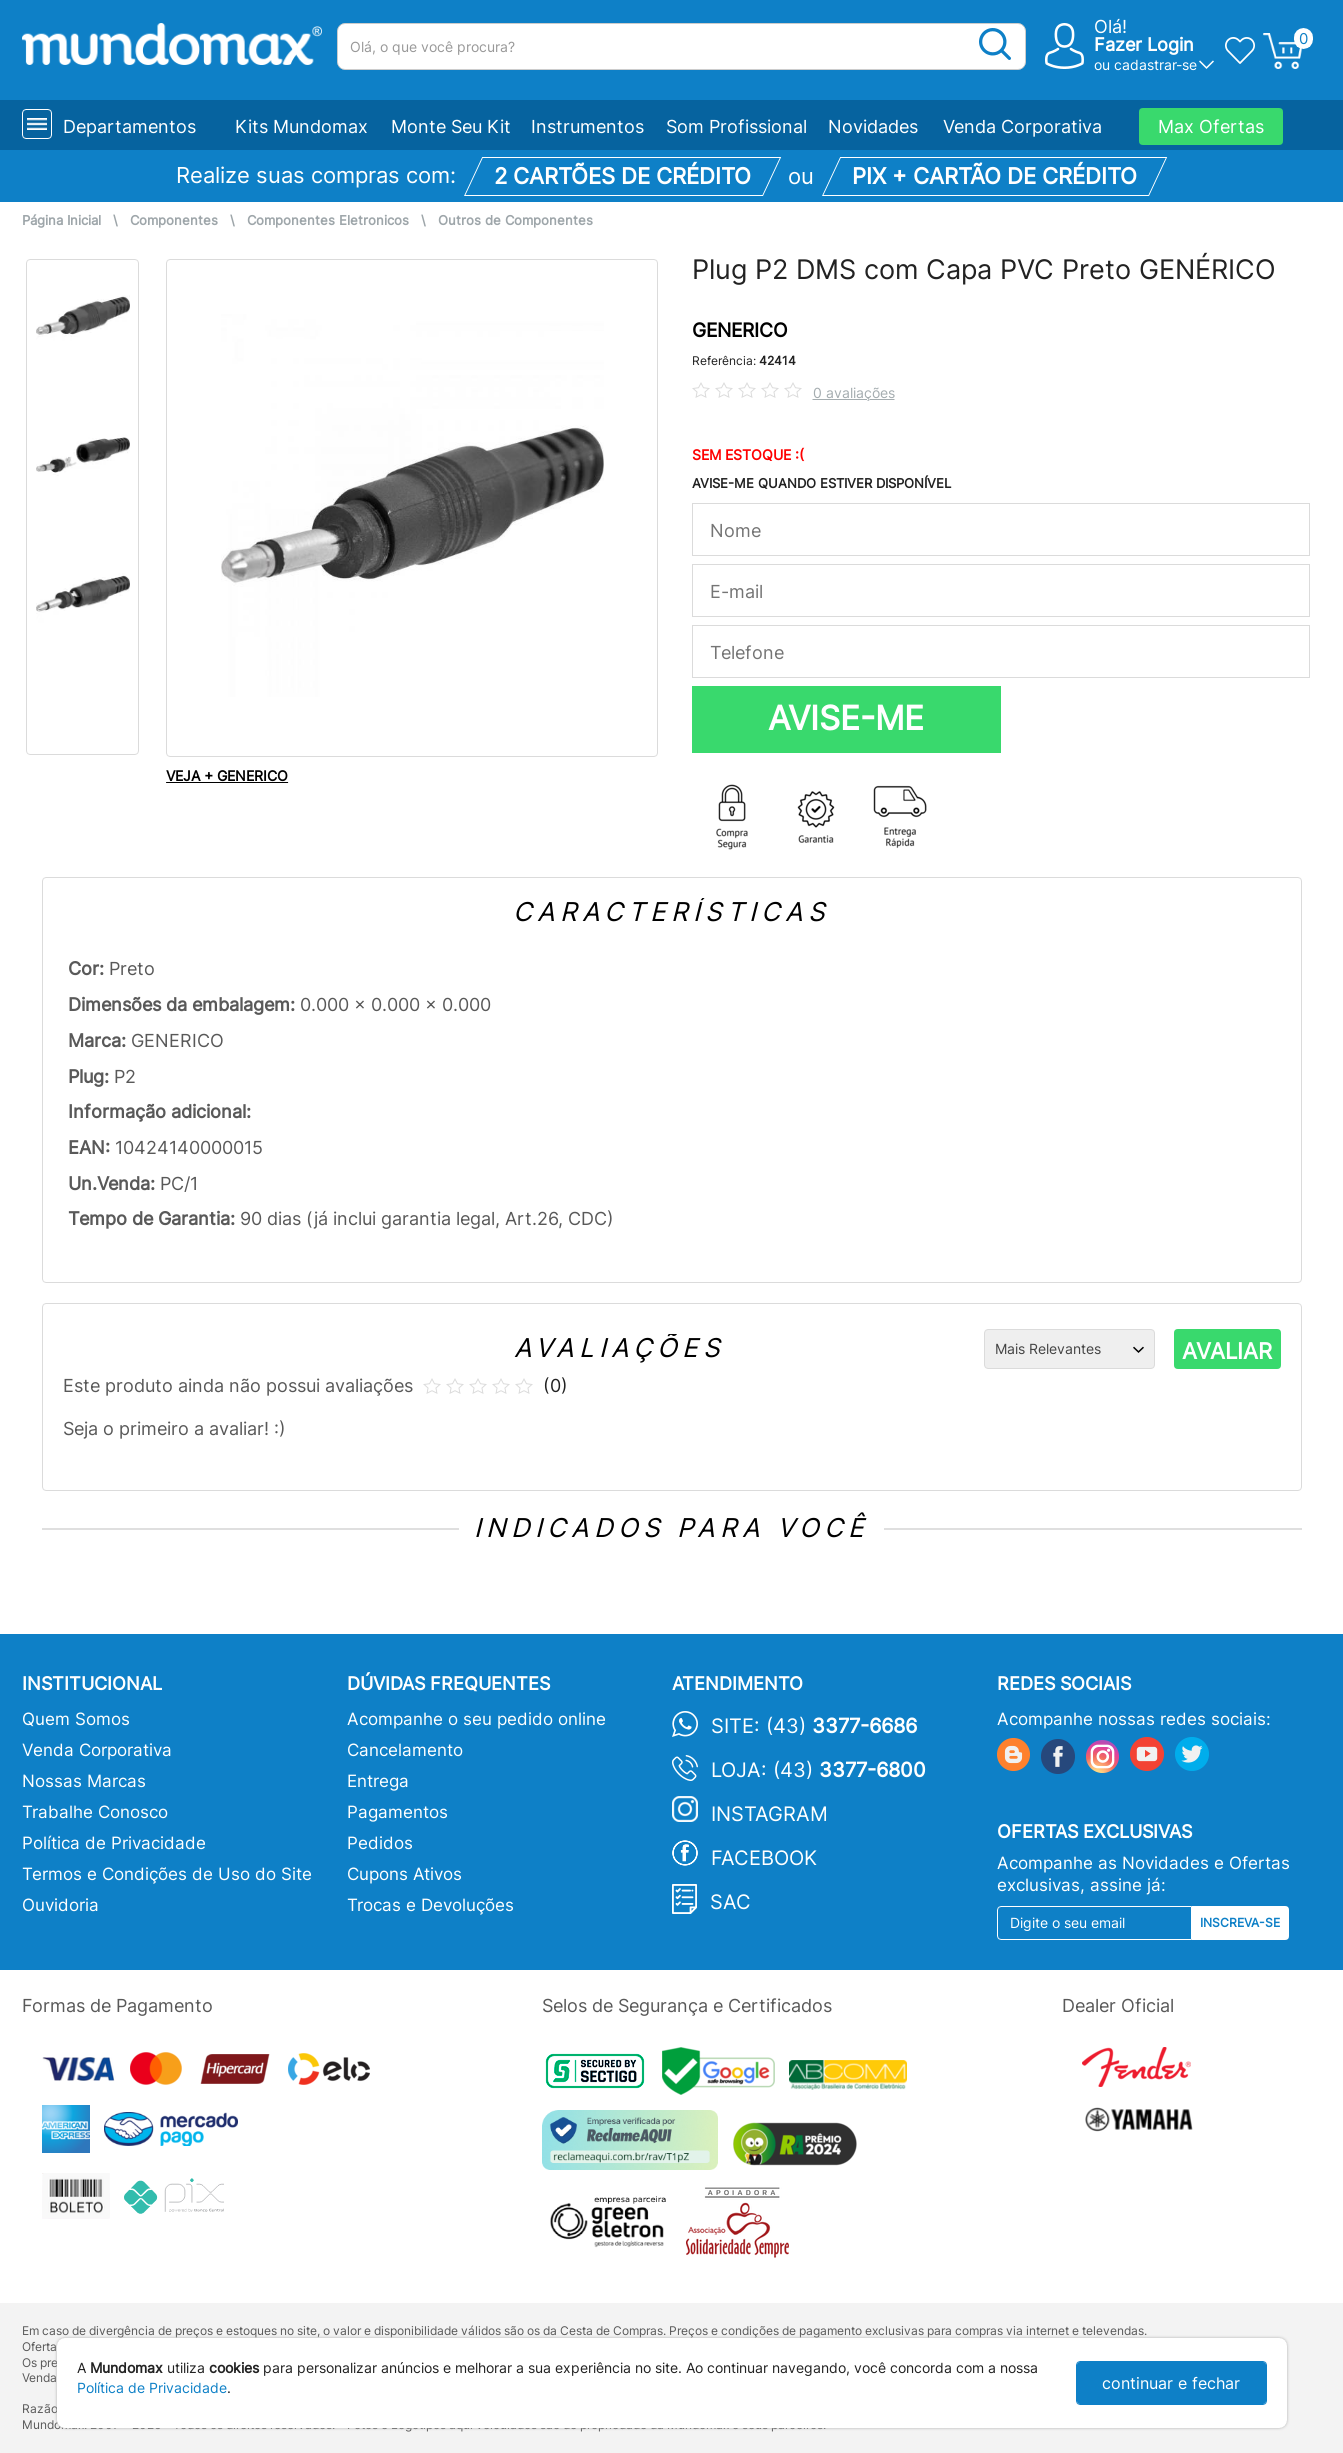  I want to click on Componentes, so click(174, 220).